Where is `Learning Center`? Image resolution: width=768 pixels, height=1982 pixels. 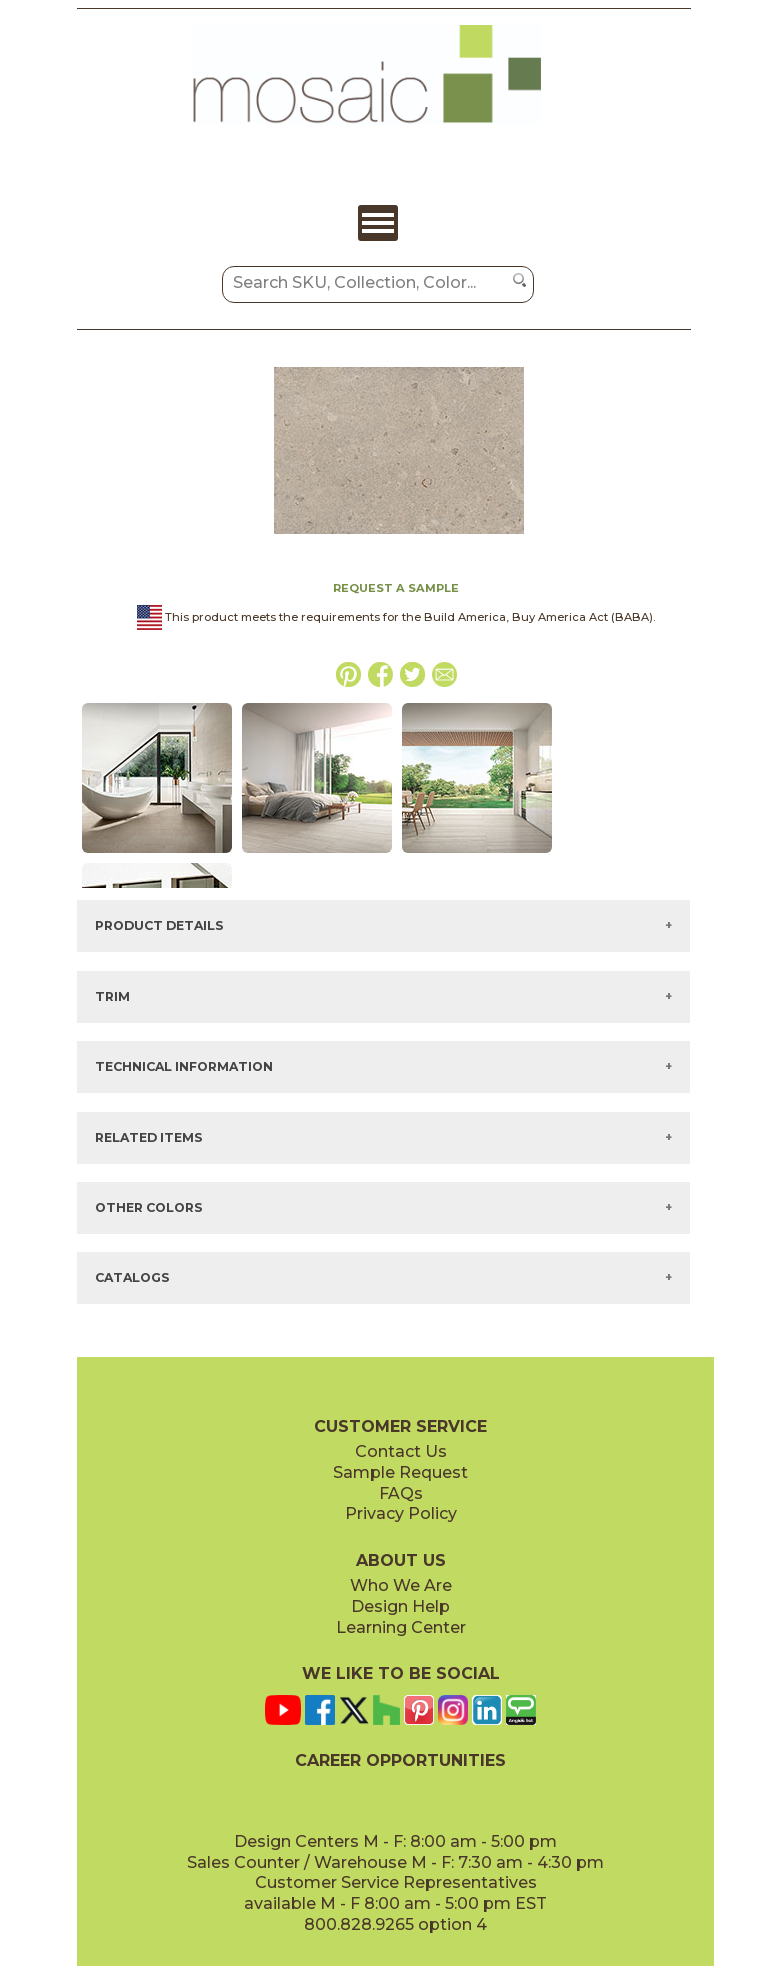 Learning Center is located at coordinates (401, 1627).